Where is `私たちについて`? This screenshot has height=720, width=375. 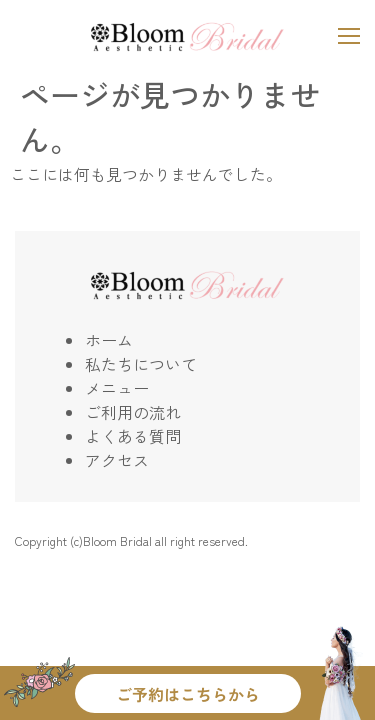
私たちについて is located at coordinates (141, 364).